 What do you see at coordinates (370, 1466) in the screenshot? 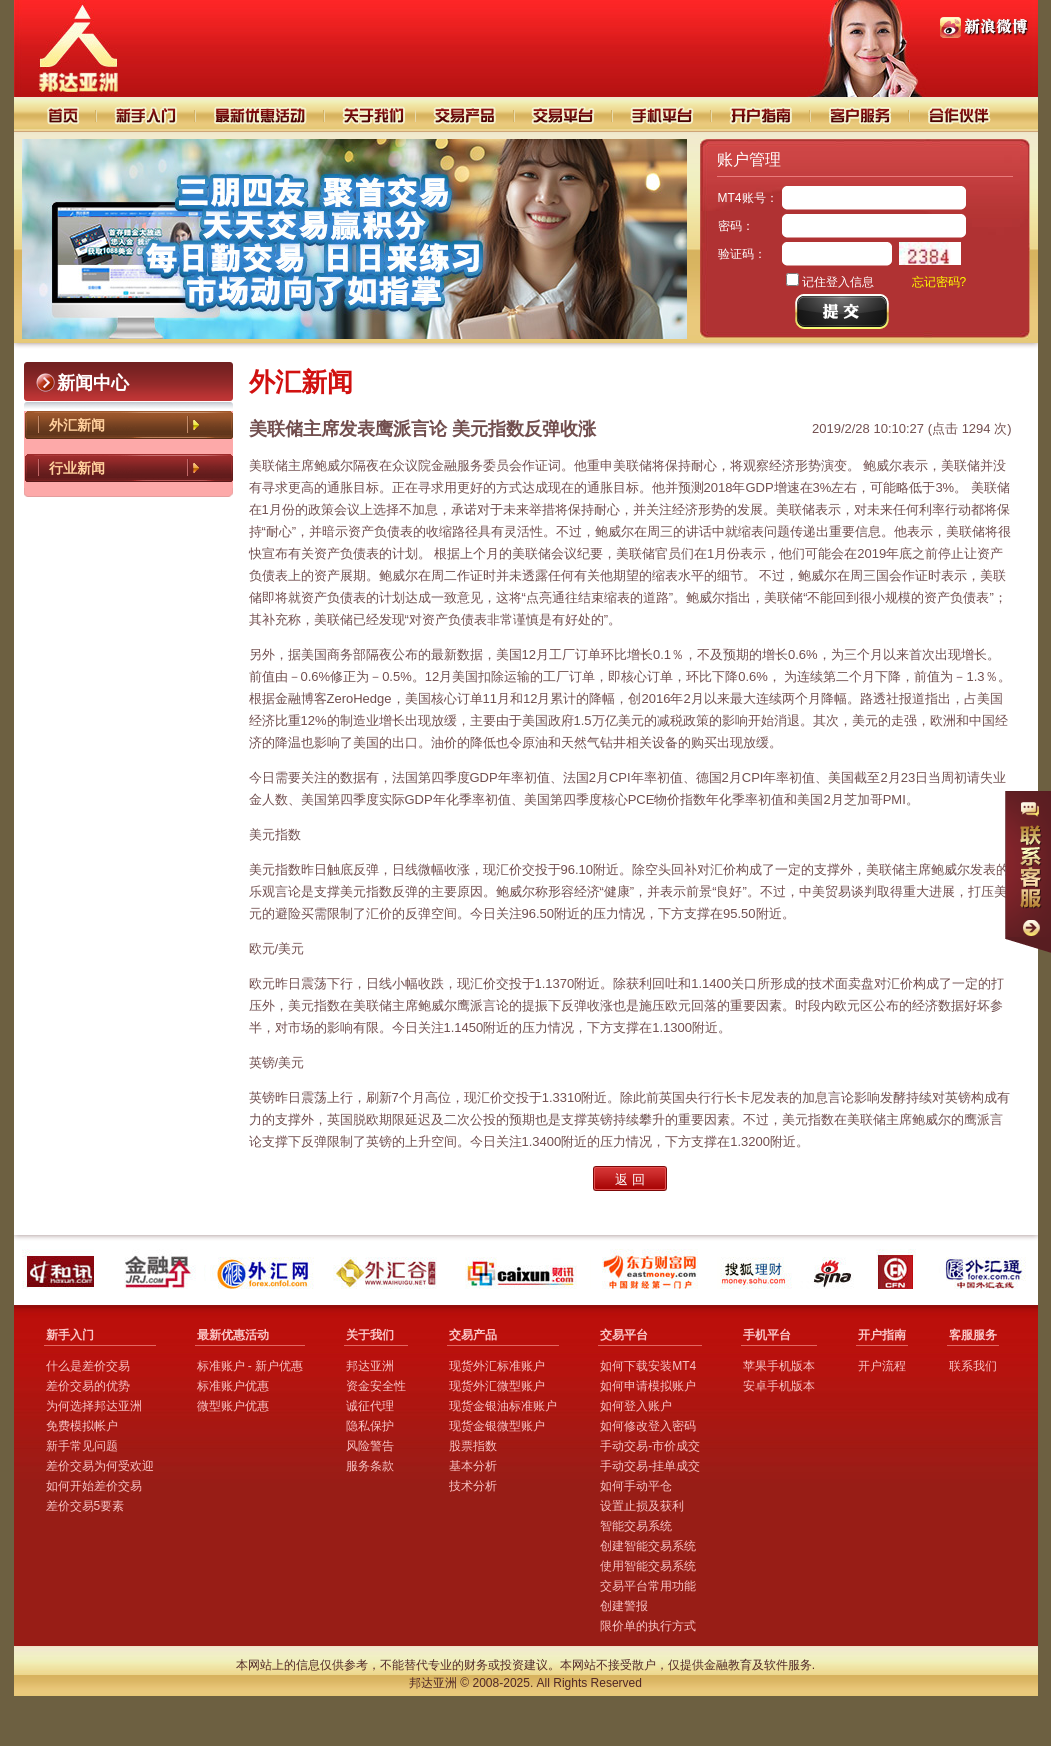
I see `服务条款` at bounding box center [370, 1466].